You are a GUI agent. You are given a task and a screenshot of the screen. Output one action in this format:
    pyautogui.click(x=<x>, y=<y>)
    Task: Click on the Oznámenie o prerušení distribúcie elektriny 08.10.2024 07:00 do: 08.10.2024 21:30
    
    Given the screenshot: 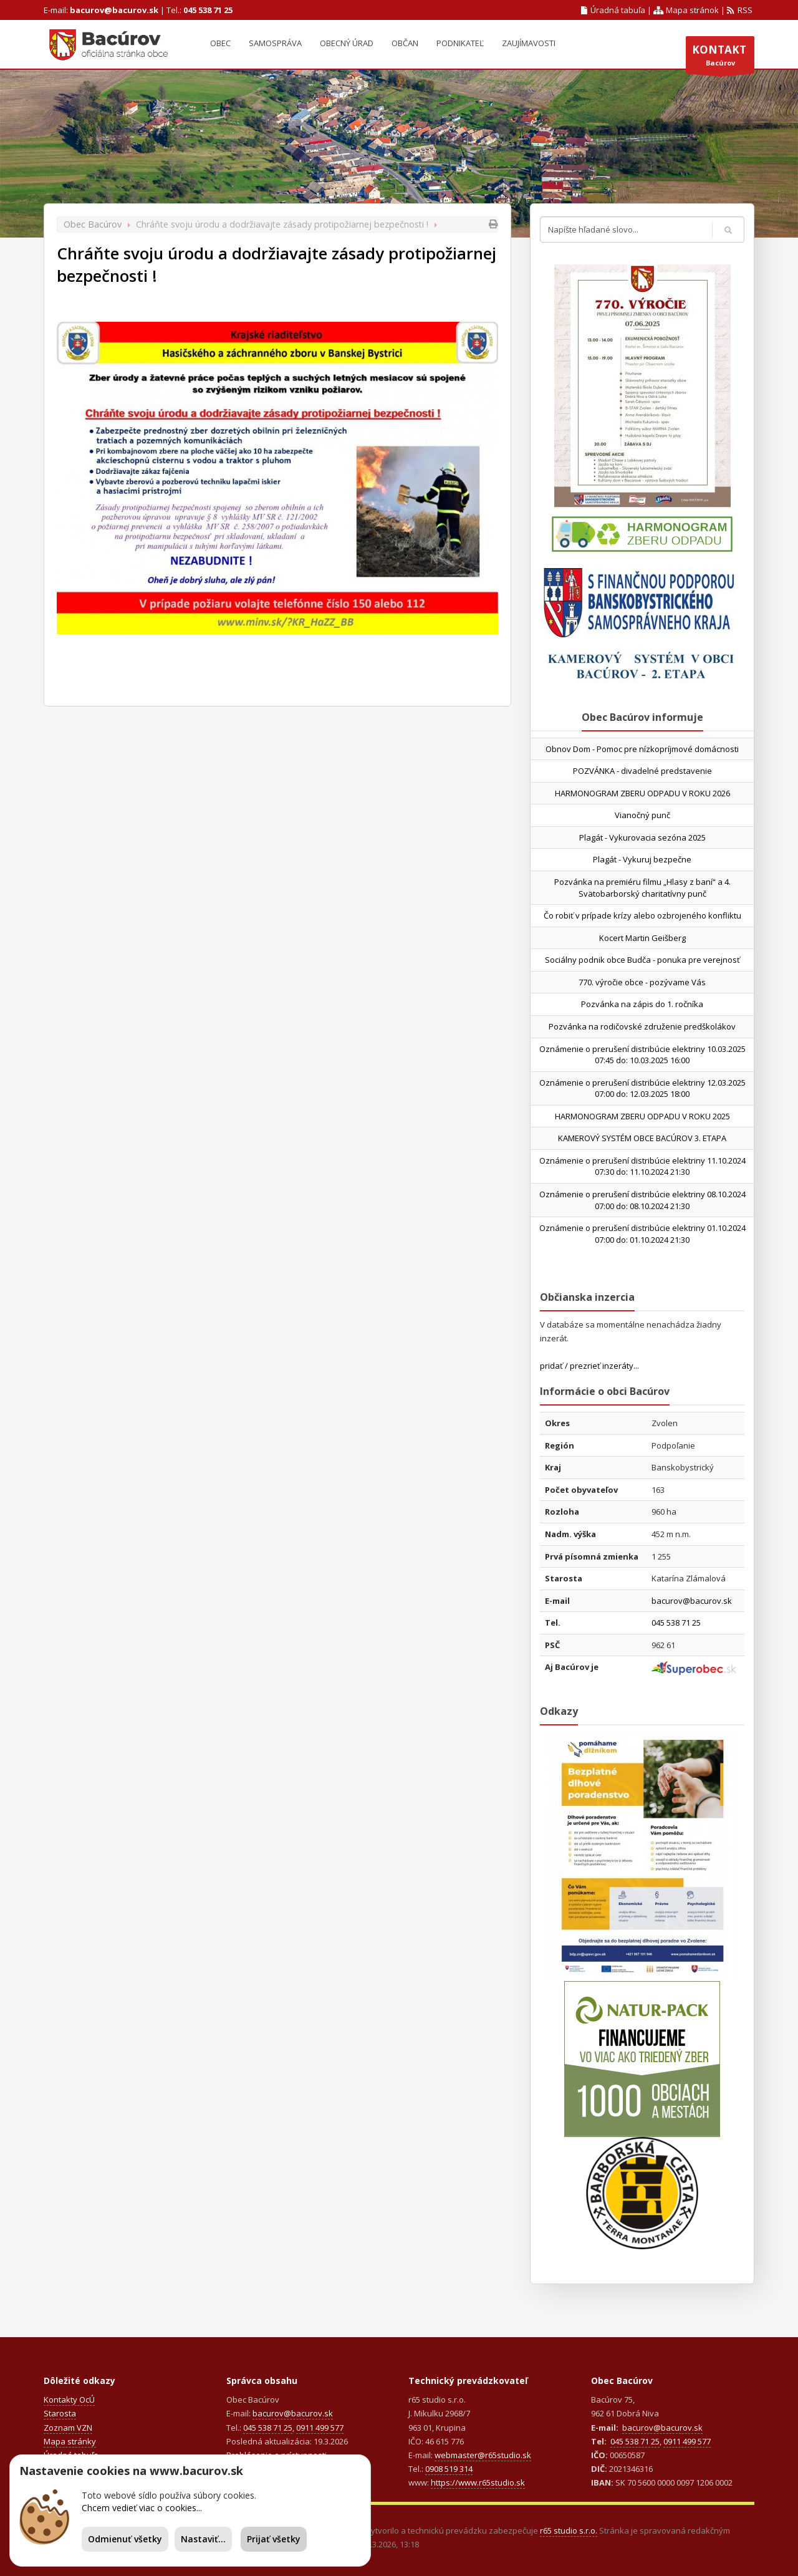 What is the action you would take?
    pyautogui.click(x=642, y=1200)
    